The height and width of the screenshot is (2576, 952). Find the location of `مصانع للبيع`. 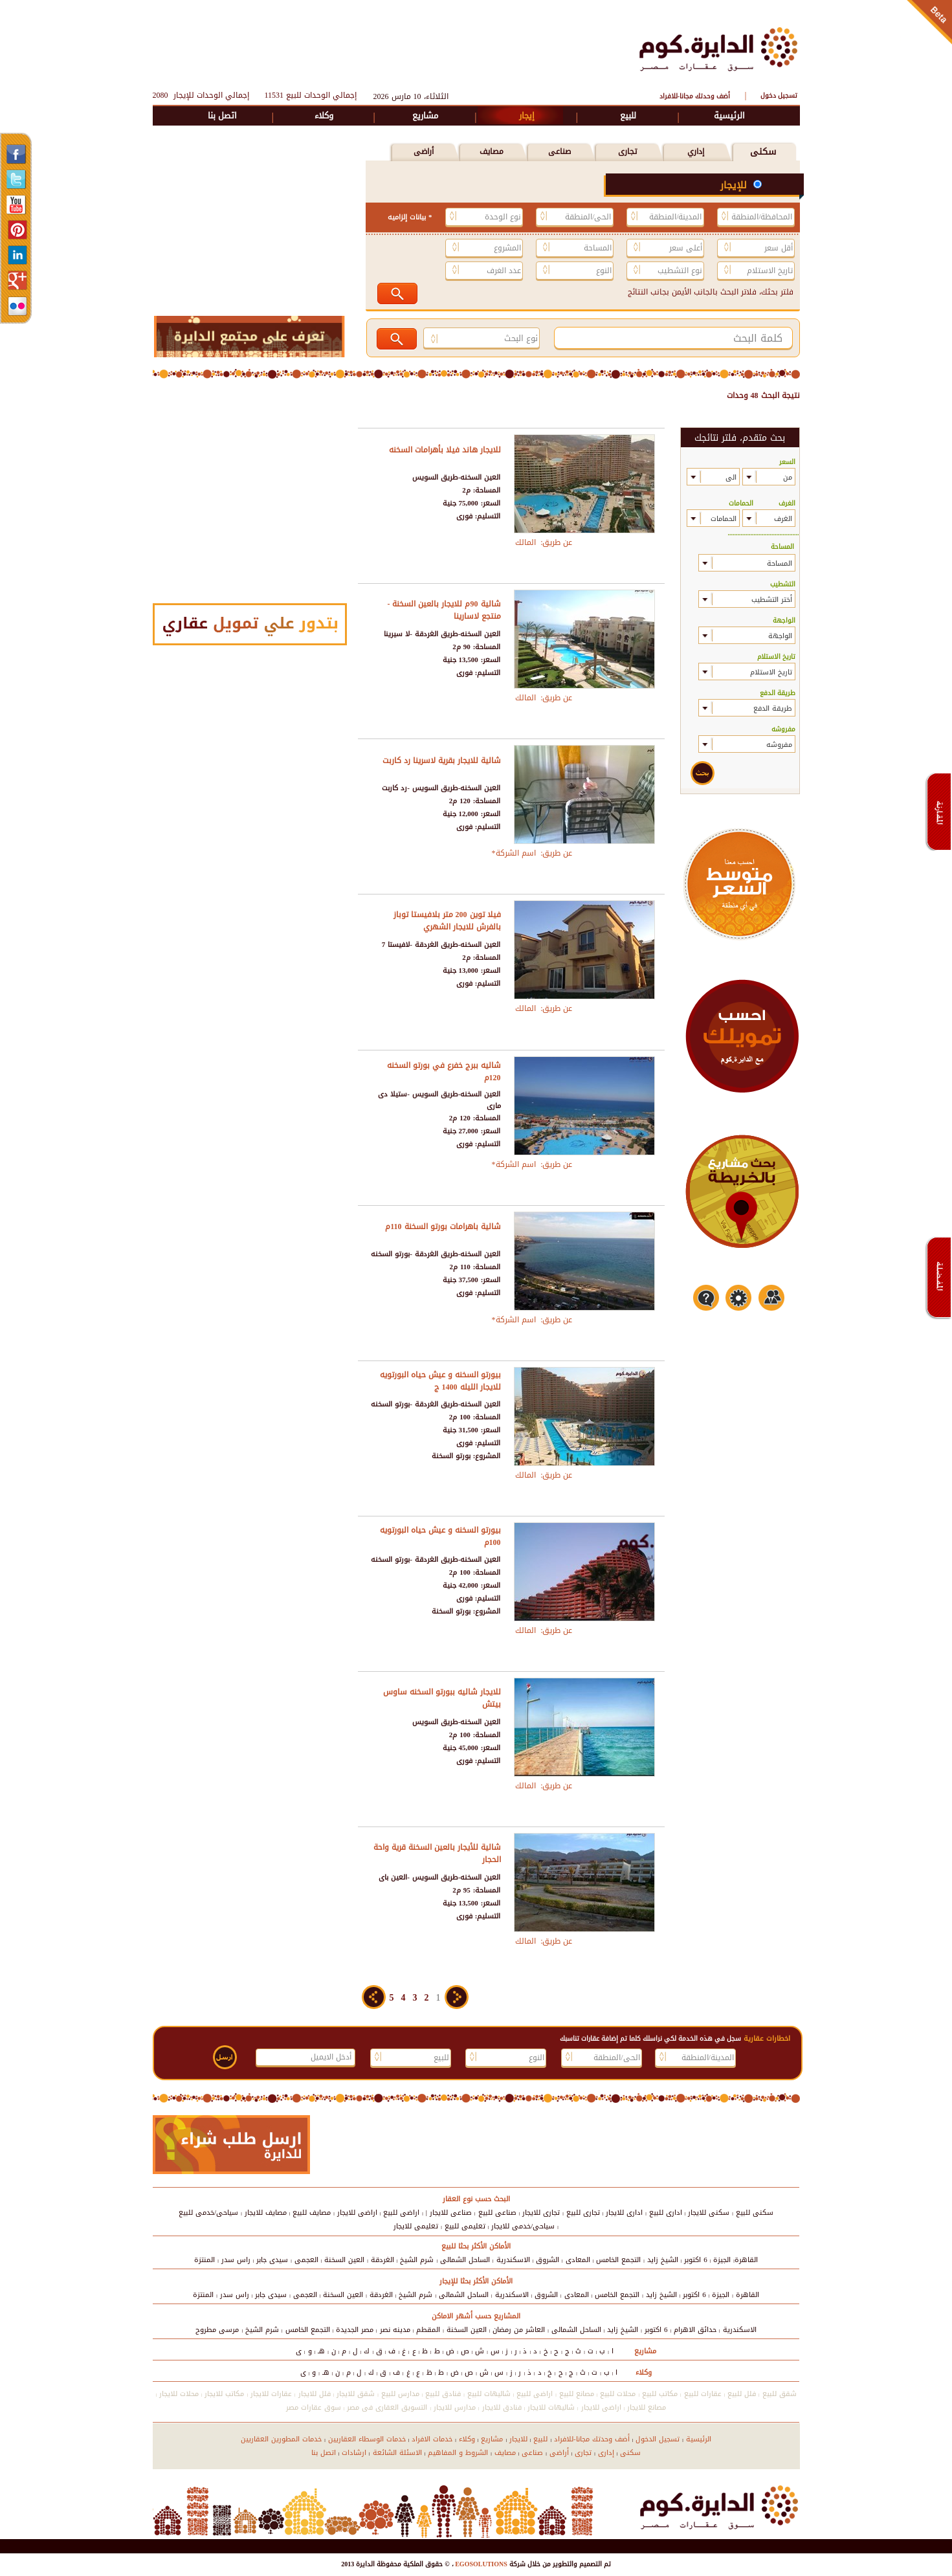

مصانع للبيع is located at coordinates (576, 2394).